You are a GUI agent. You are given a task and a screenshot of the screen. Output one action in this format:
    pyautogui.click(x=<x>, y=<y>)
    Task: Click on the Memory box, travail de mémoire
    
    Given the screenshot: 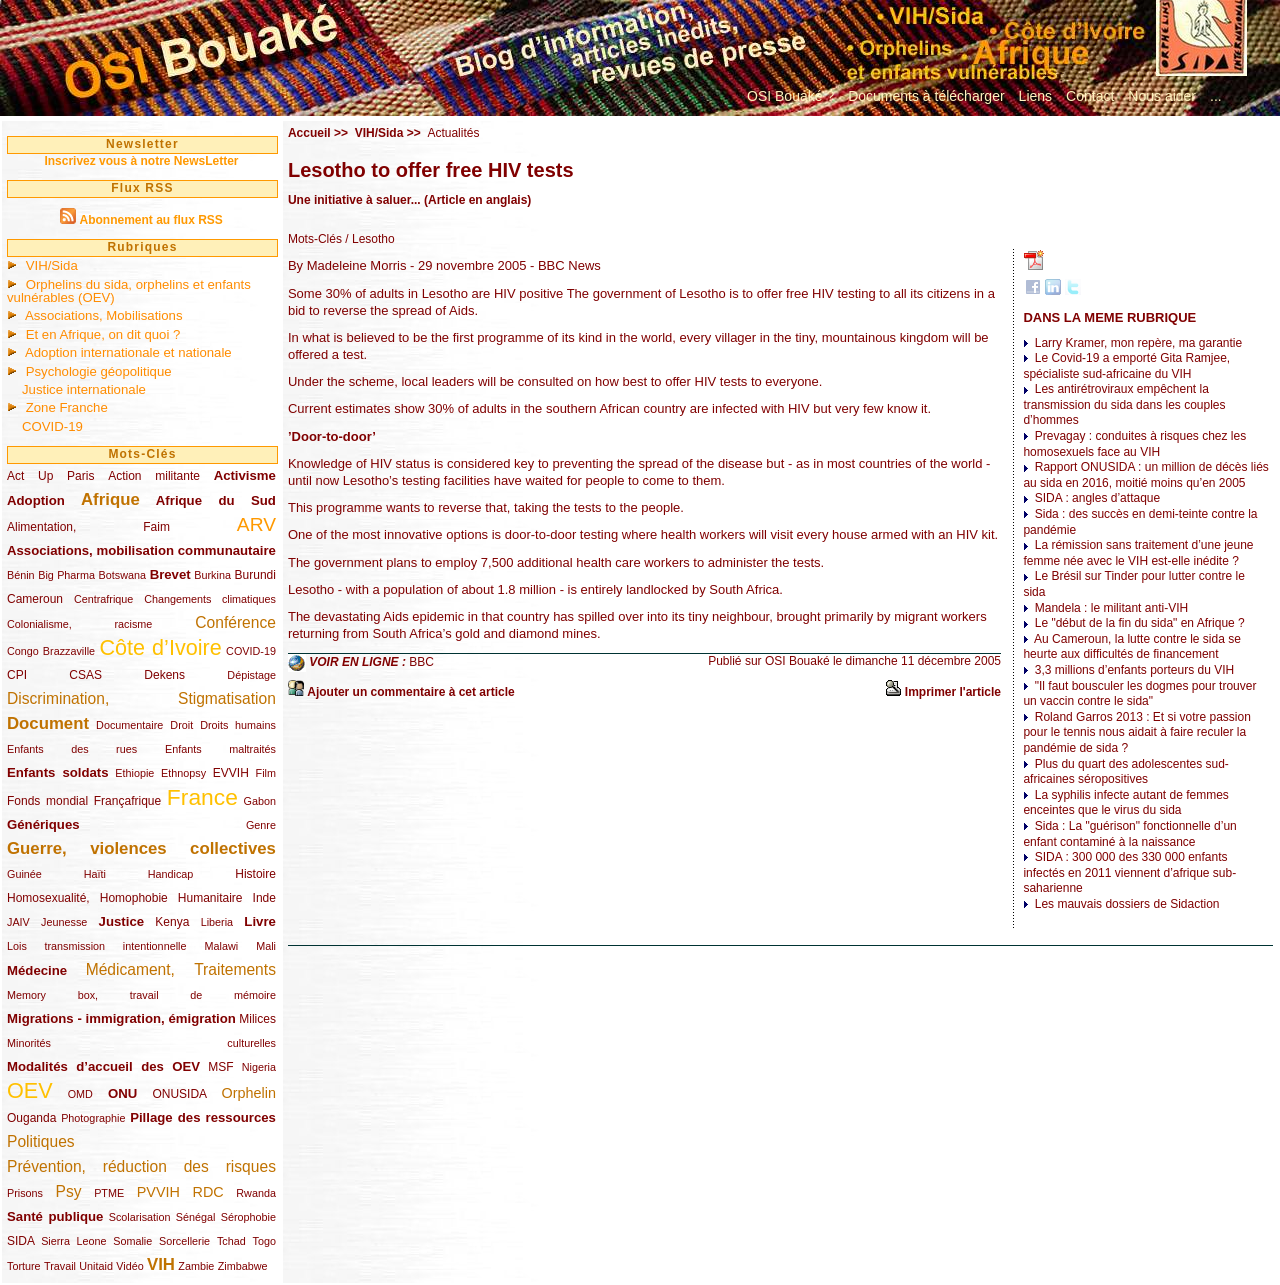 What is the action you would take?
    pyautogui.click(x=141, y=995)
    